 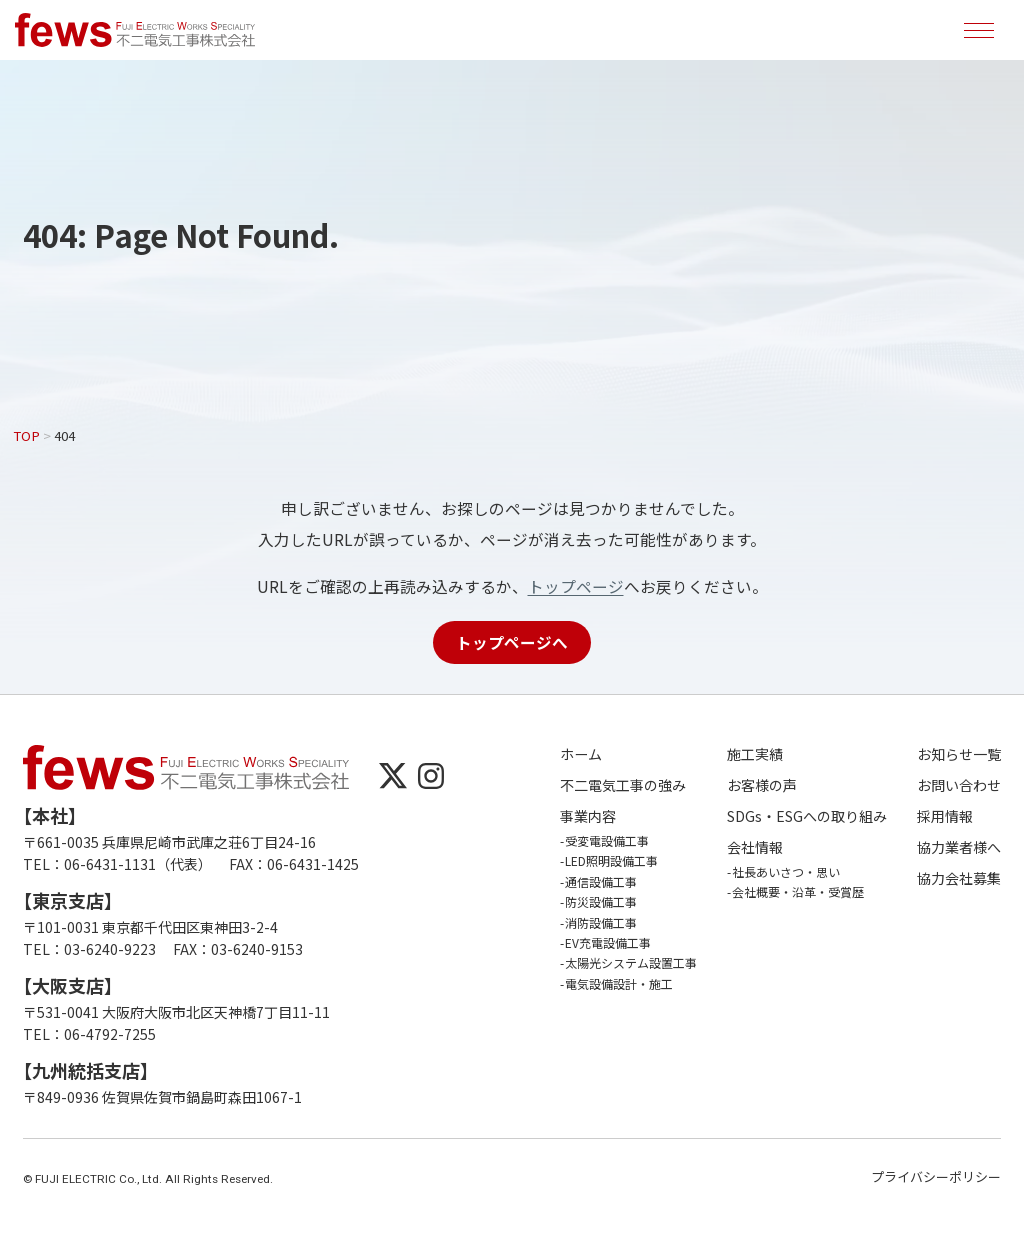 What do you see at coordinates (755, 754) in the screenshot?
I see `施工実績` at bounding box center [755, 754].